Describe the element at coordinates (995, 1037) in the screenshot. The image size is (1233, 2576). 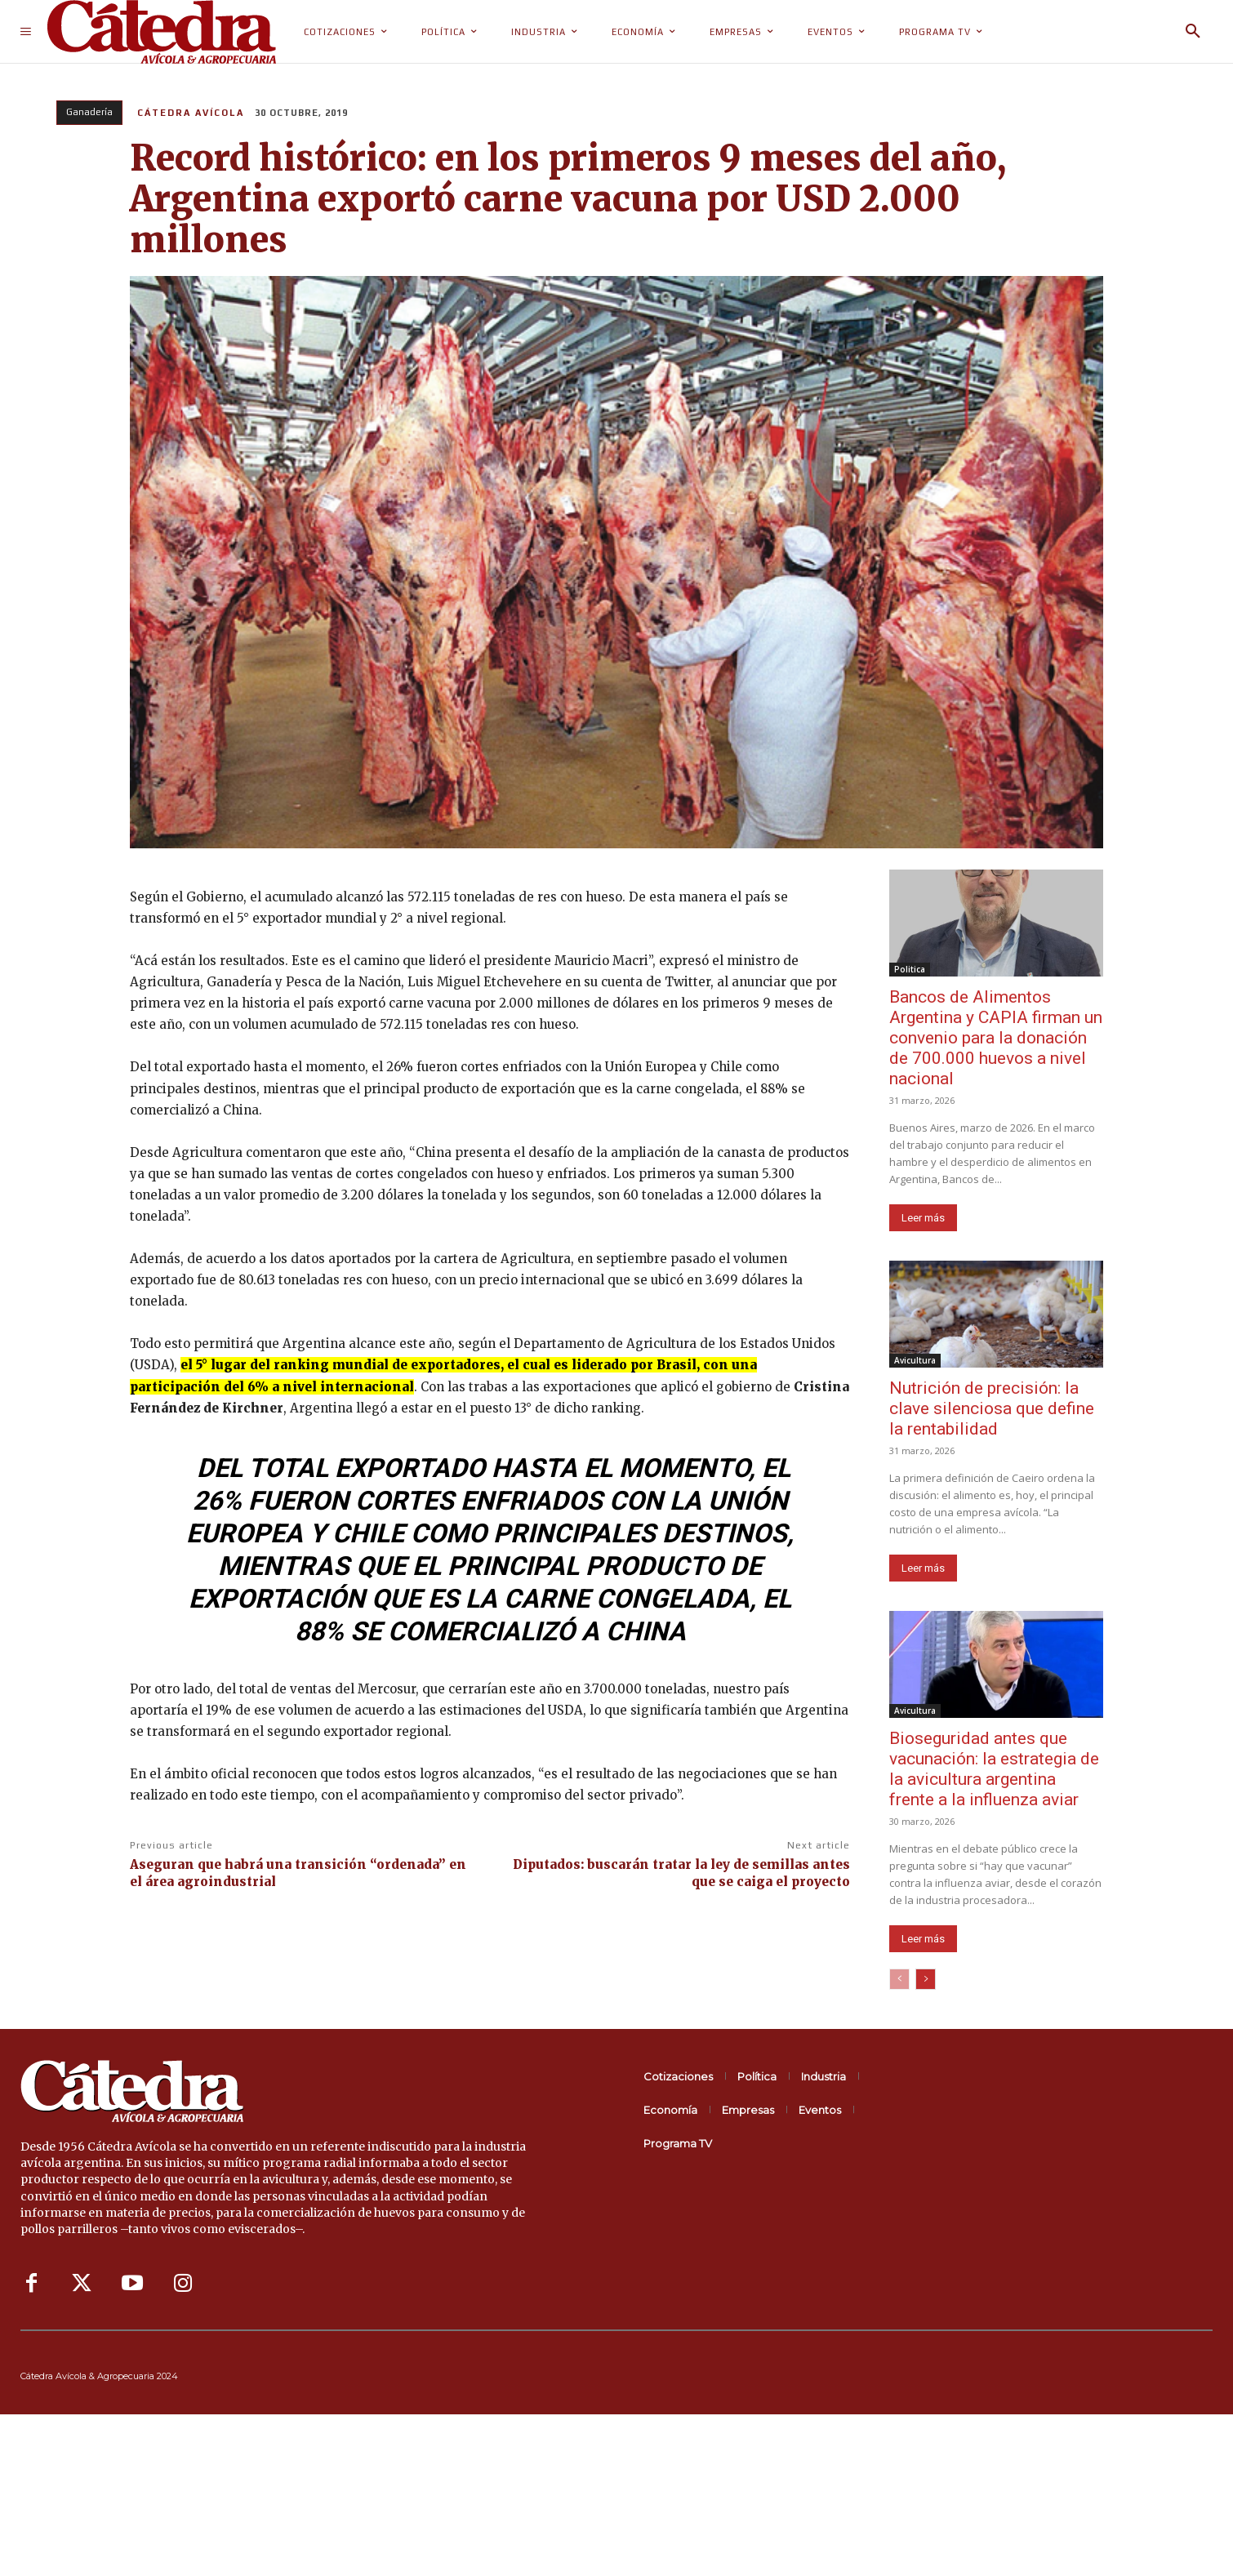
I see `Bancos de Alimentos Argentina y CAPIA firman un convenio para la donación de 700.000 huevos a nivel nacional` at that location.